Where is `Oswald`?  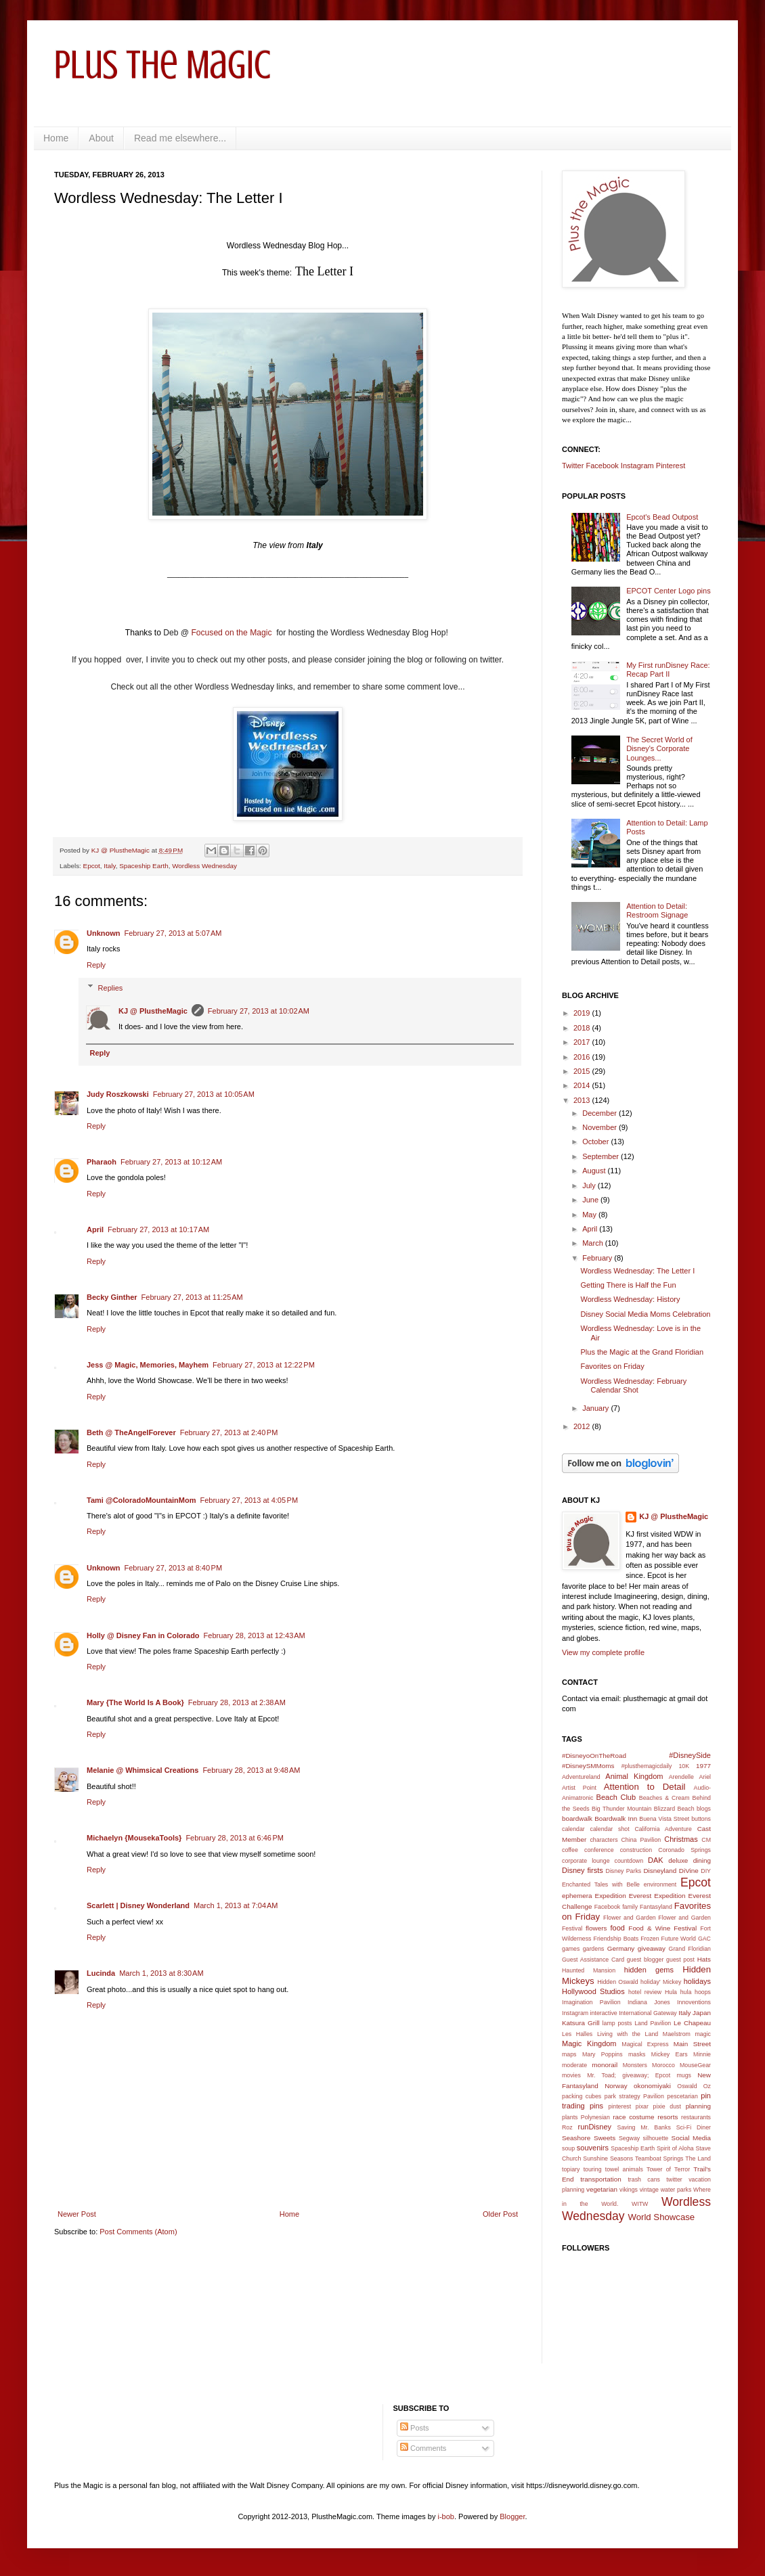
Oswald is located at coordinates (687, 2086).